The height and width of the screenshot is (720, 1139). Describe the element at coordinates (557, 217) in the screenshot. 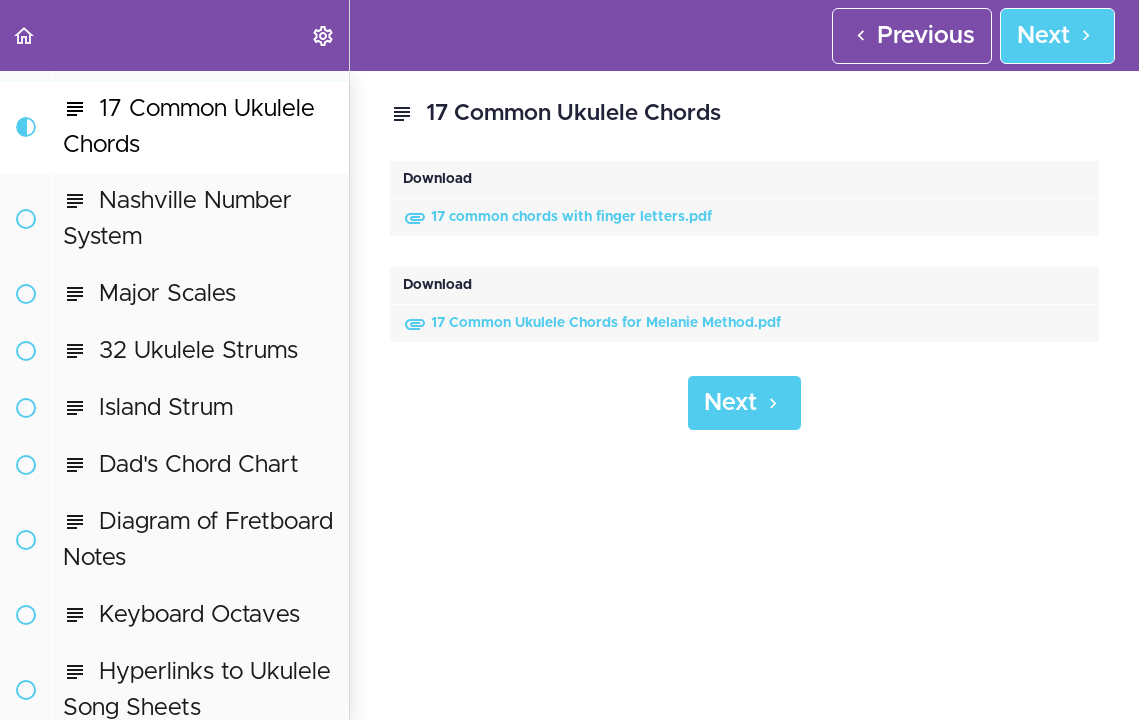

I see `17 common chords with finger letters.pdf` at that location.